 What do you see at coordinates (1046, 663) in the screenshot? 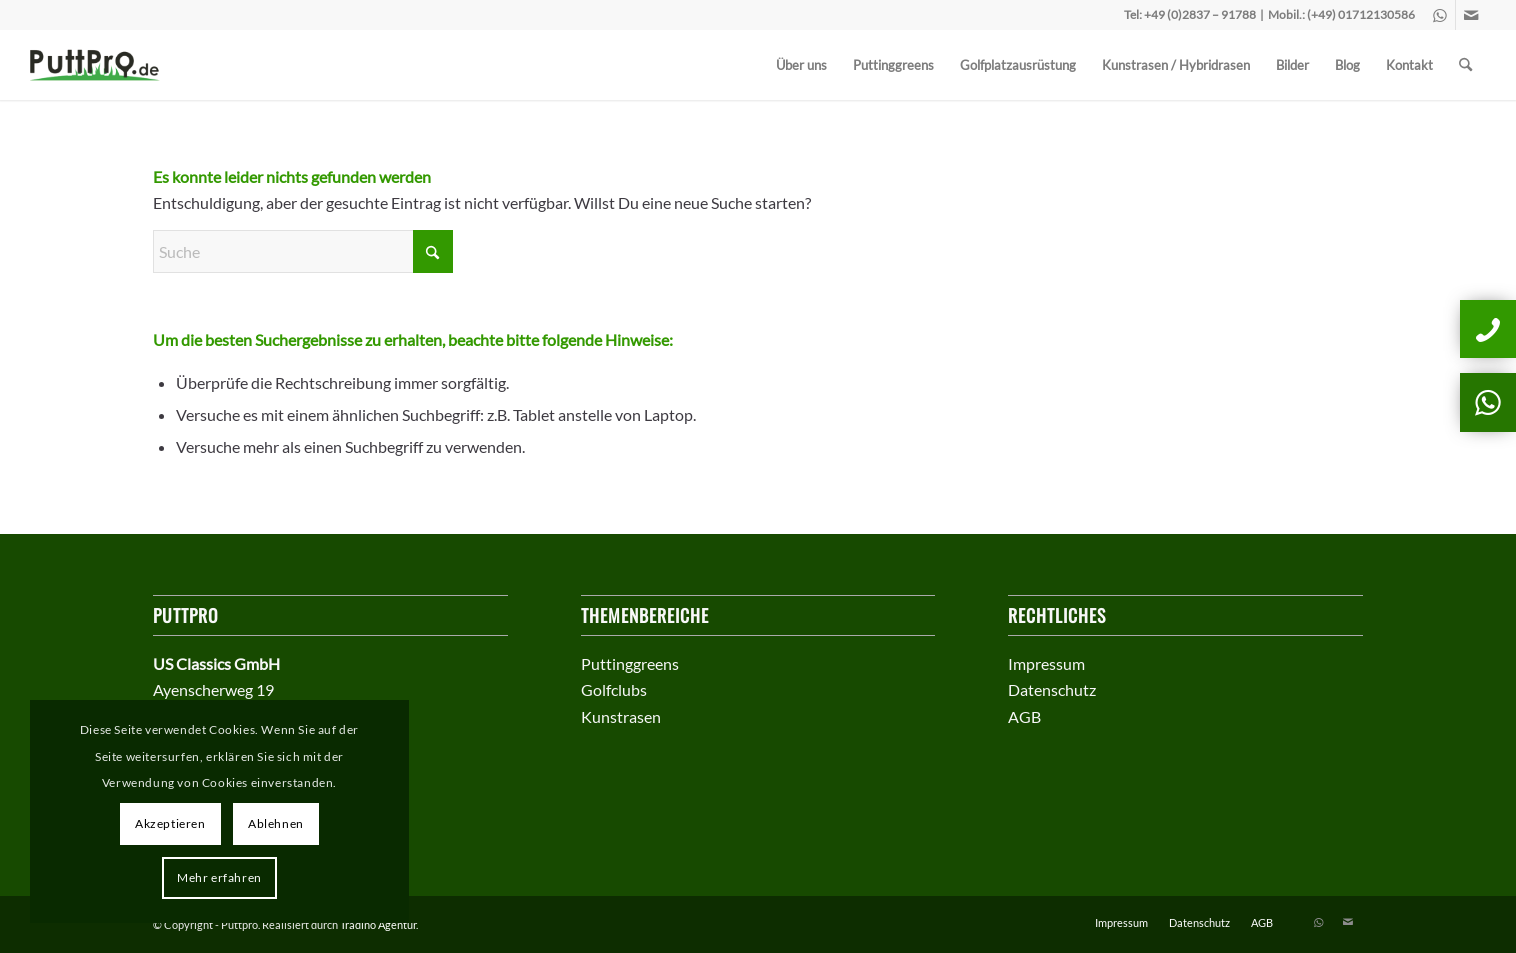
I see `Impressum` at bounding box center [1046, 663].